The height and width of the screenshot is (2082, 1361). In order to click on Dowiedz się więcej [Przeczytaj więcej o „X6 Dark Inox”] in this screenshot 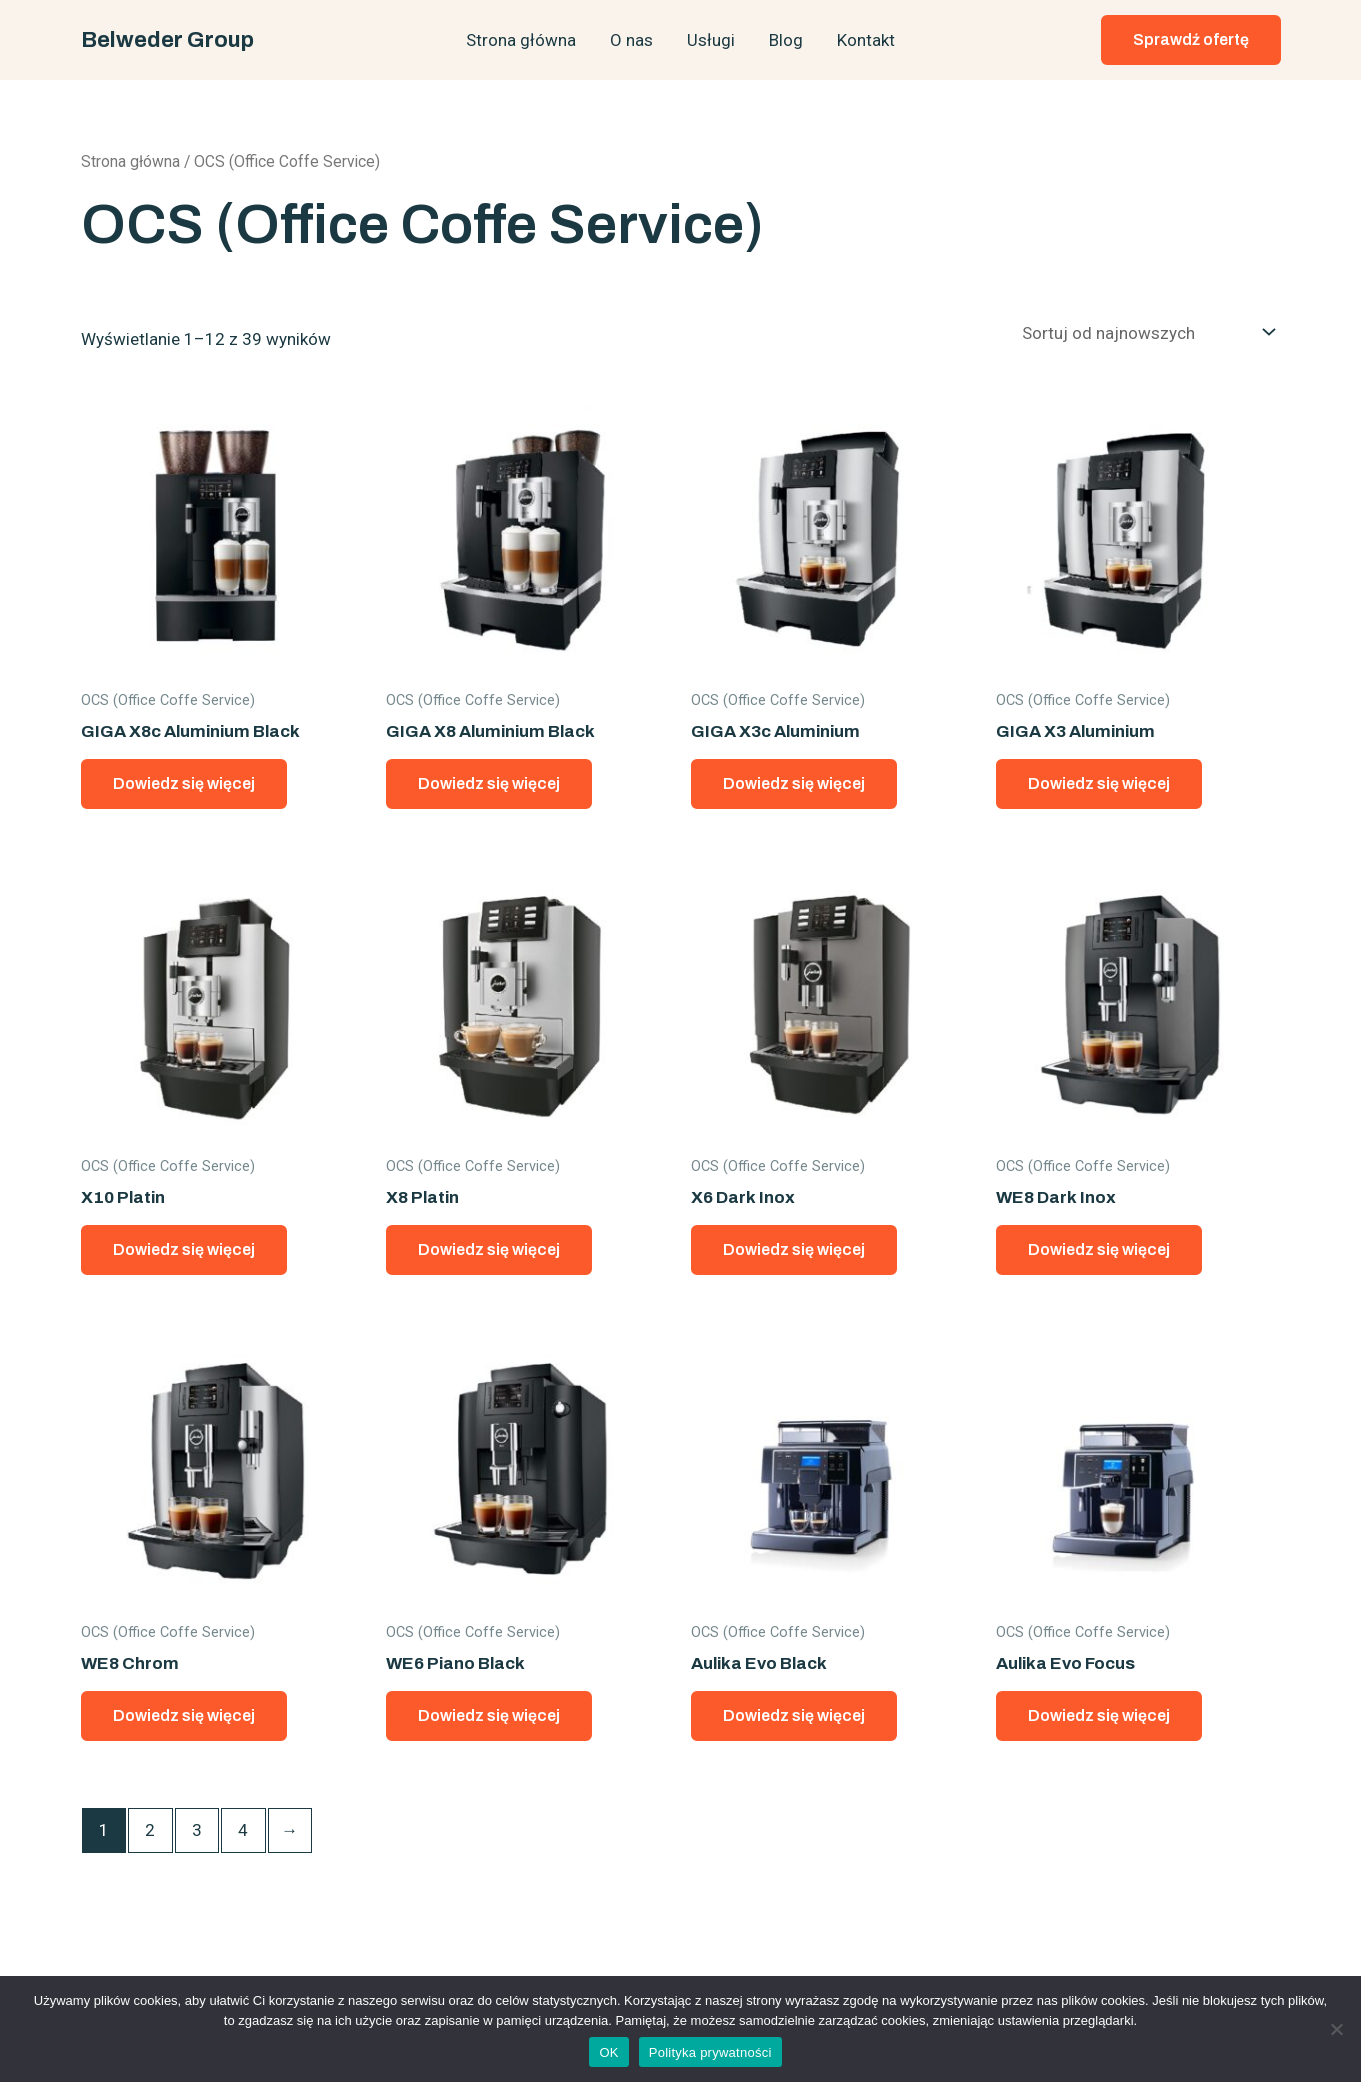, I will do `click(794, 1249)`.